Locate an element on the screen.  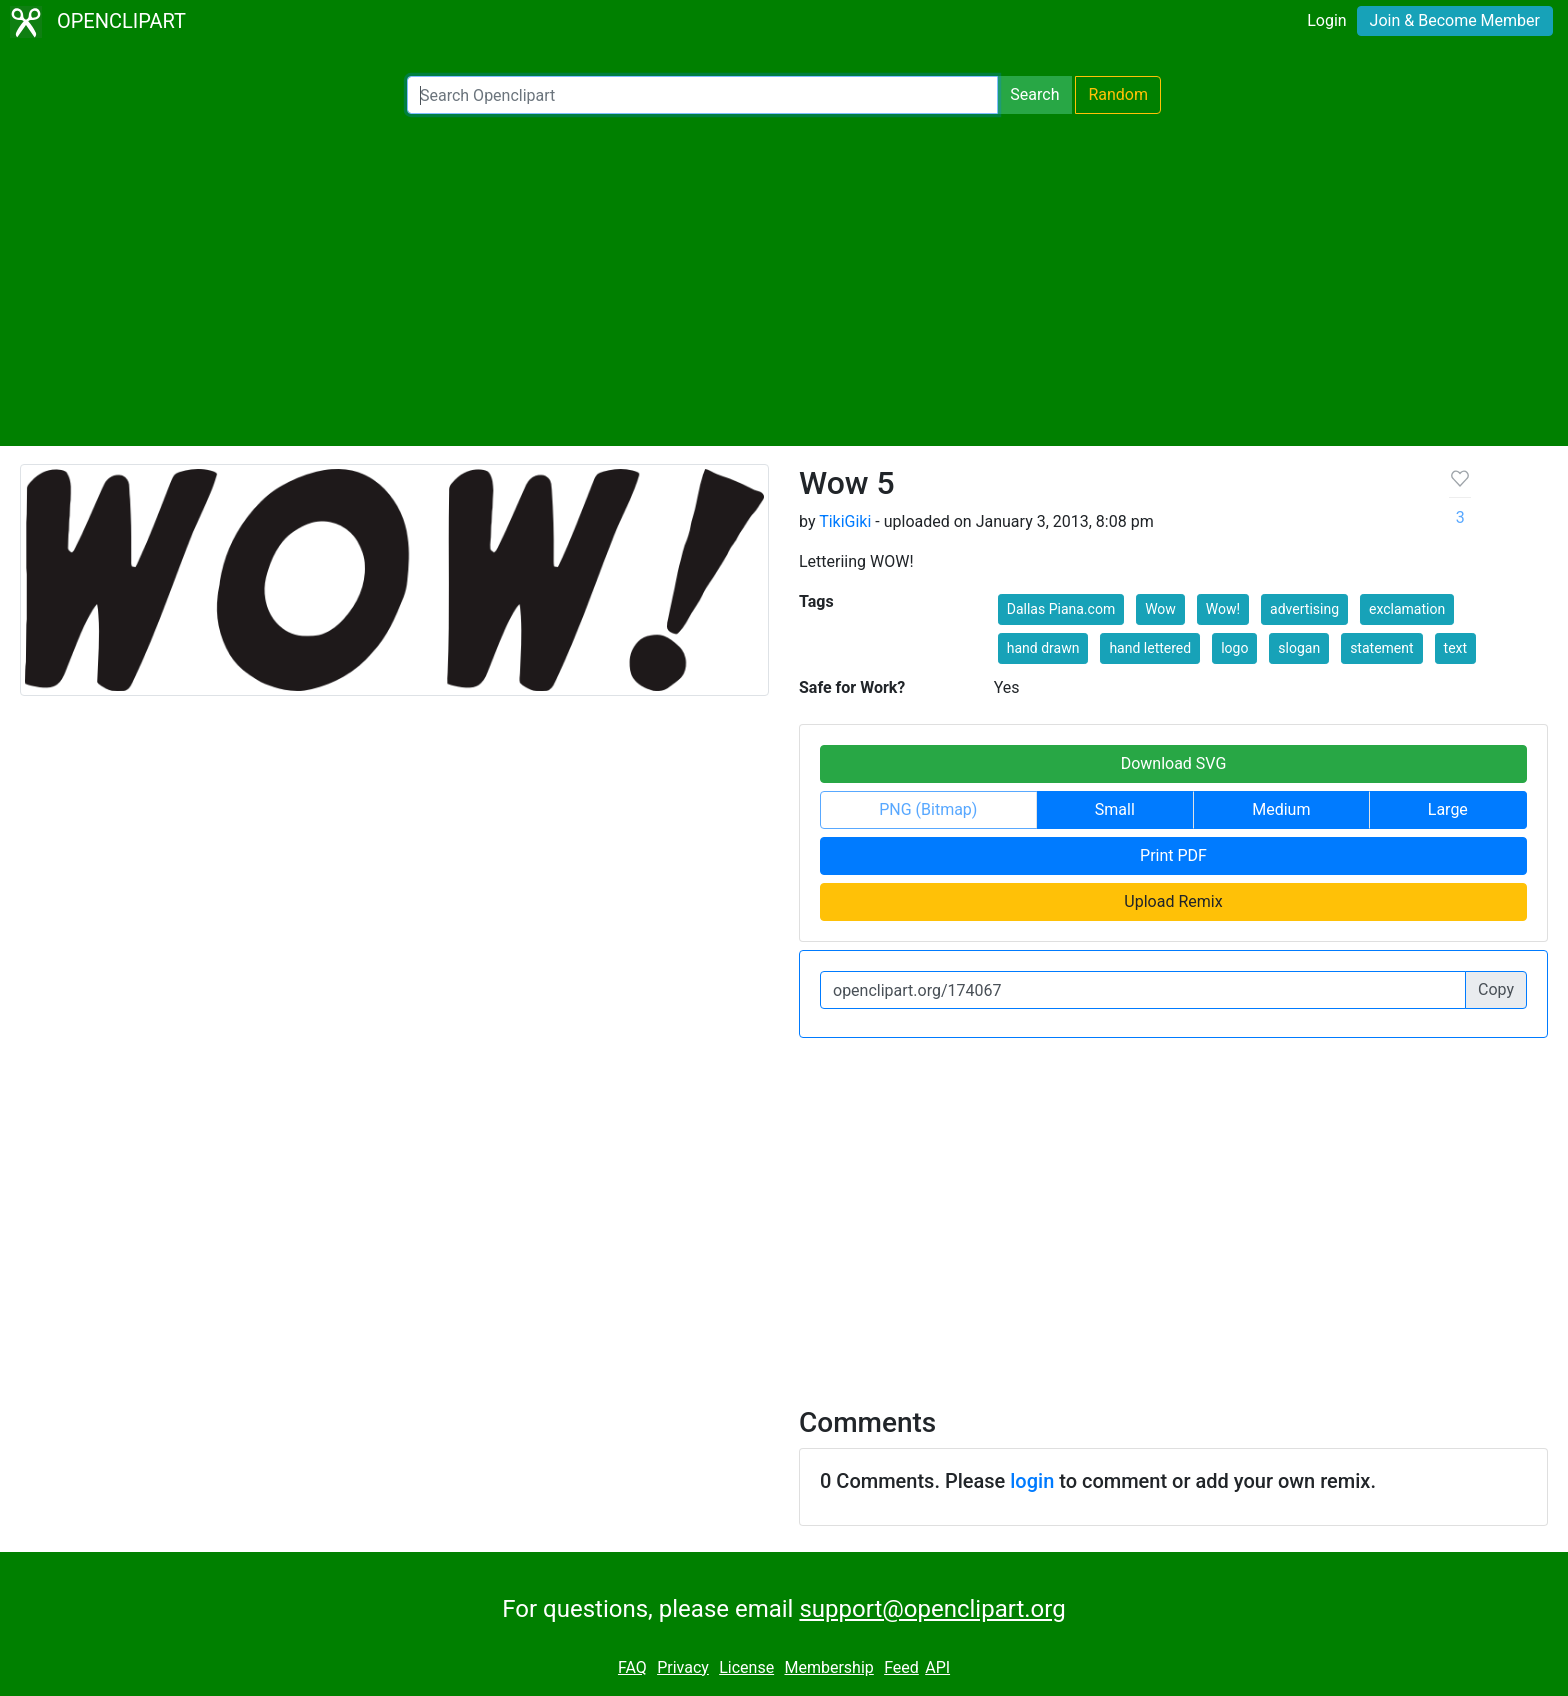
logo [button] is located at coordinates (1234, 648).